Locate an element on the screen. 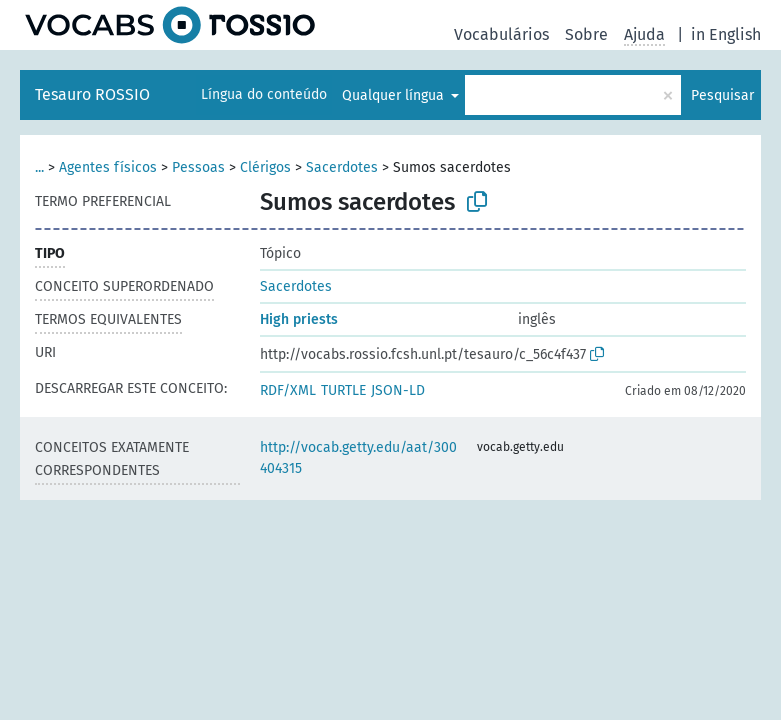  Vocabulários is located at coordinates (501, 34).